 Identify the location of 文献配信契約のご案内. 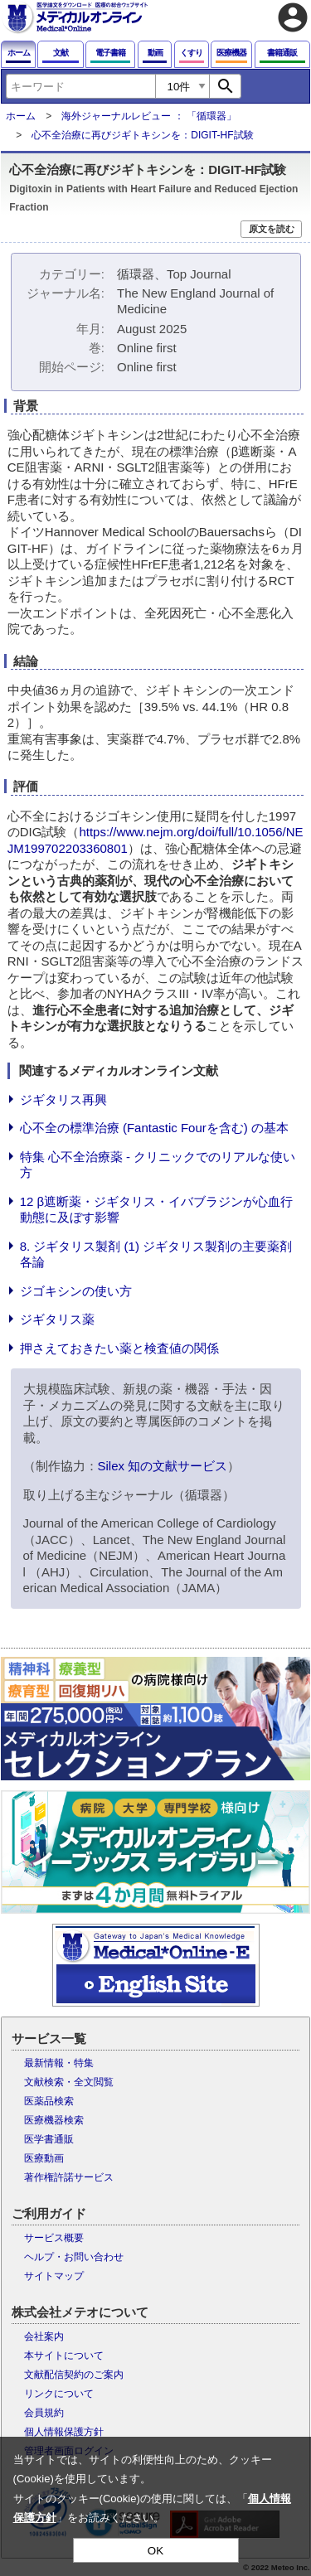
(74, 2374).